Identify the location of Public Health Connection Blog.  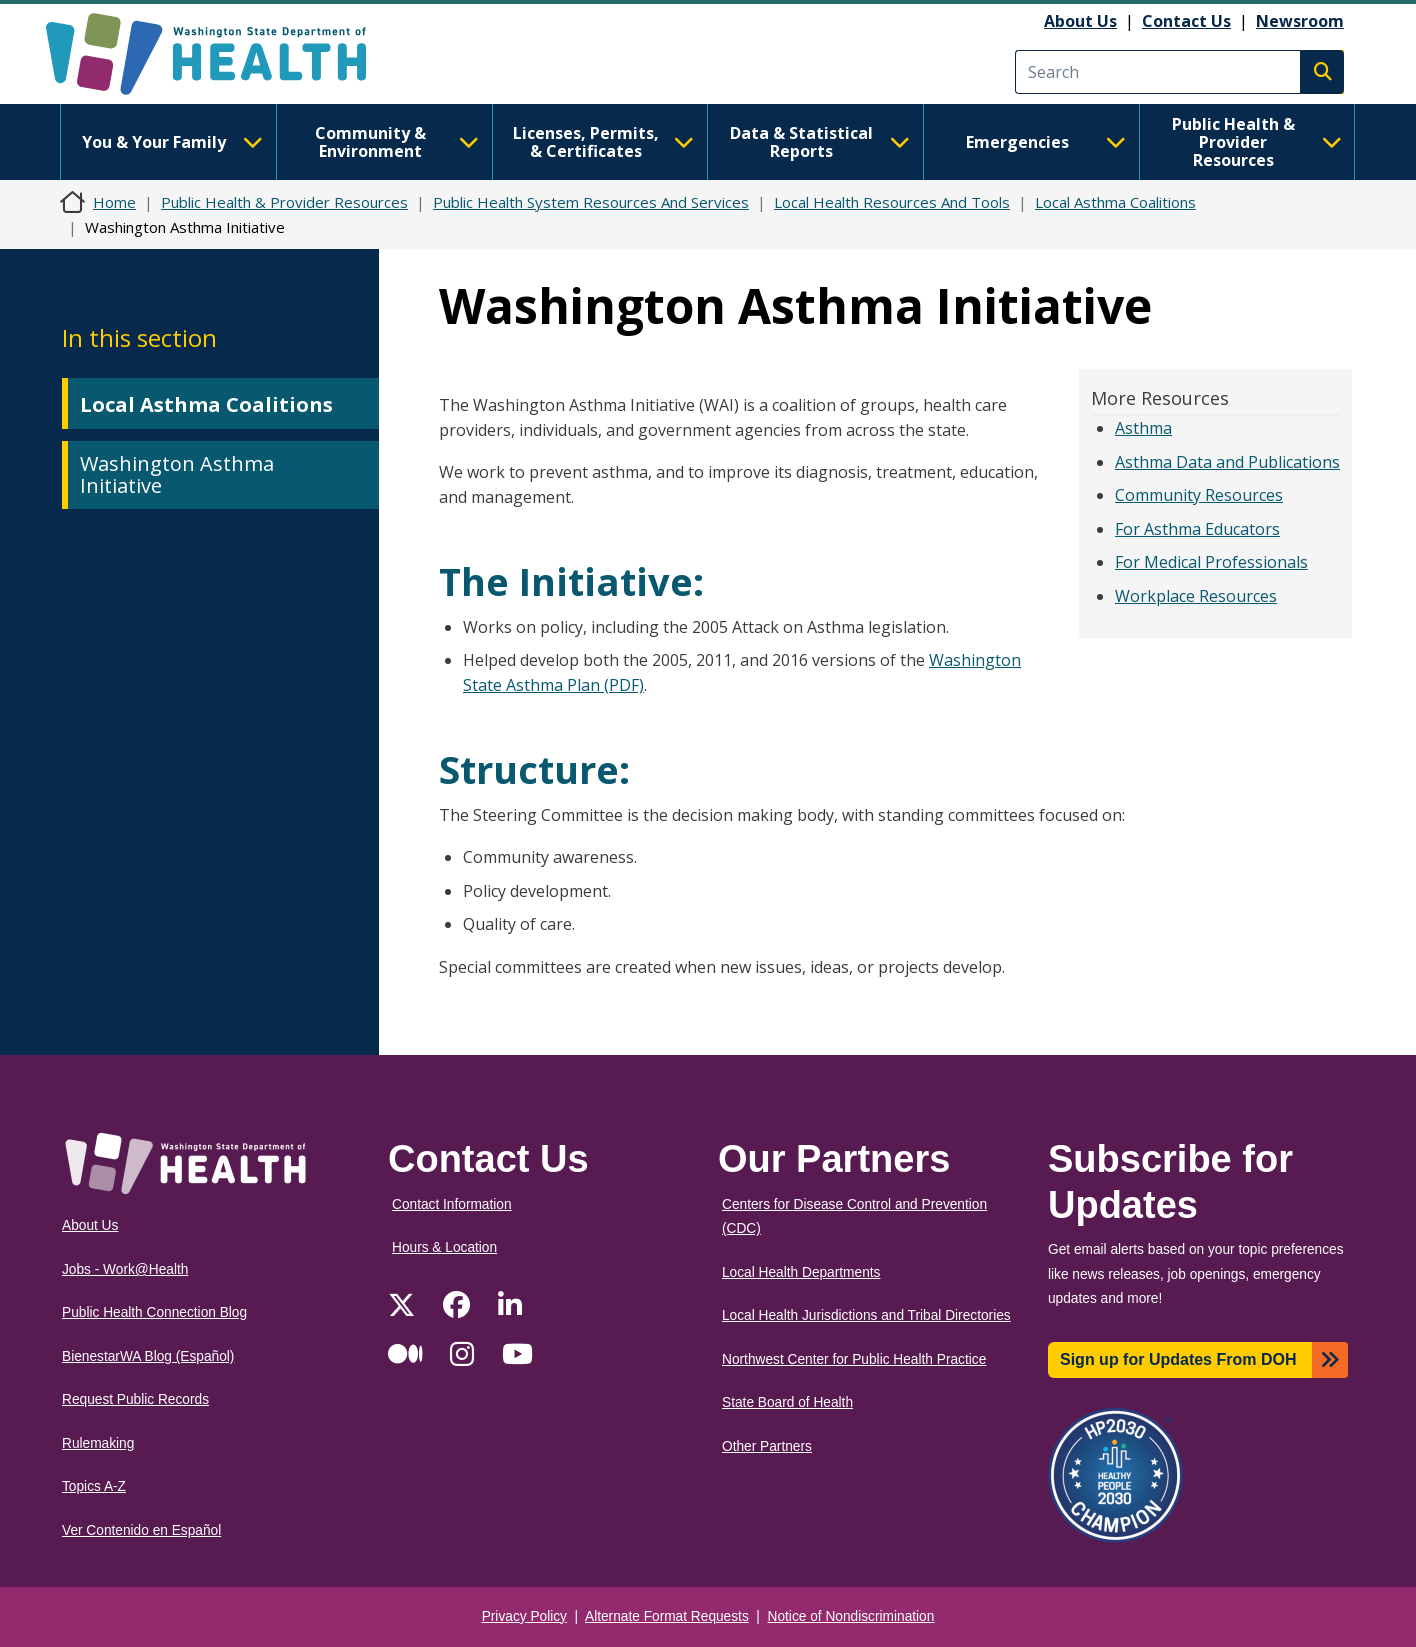
(154, 1312).